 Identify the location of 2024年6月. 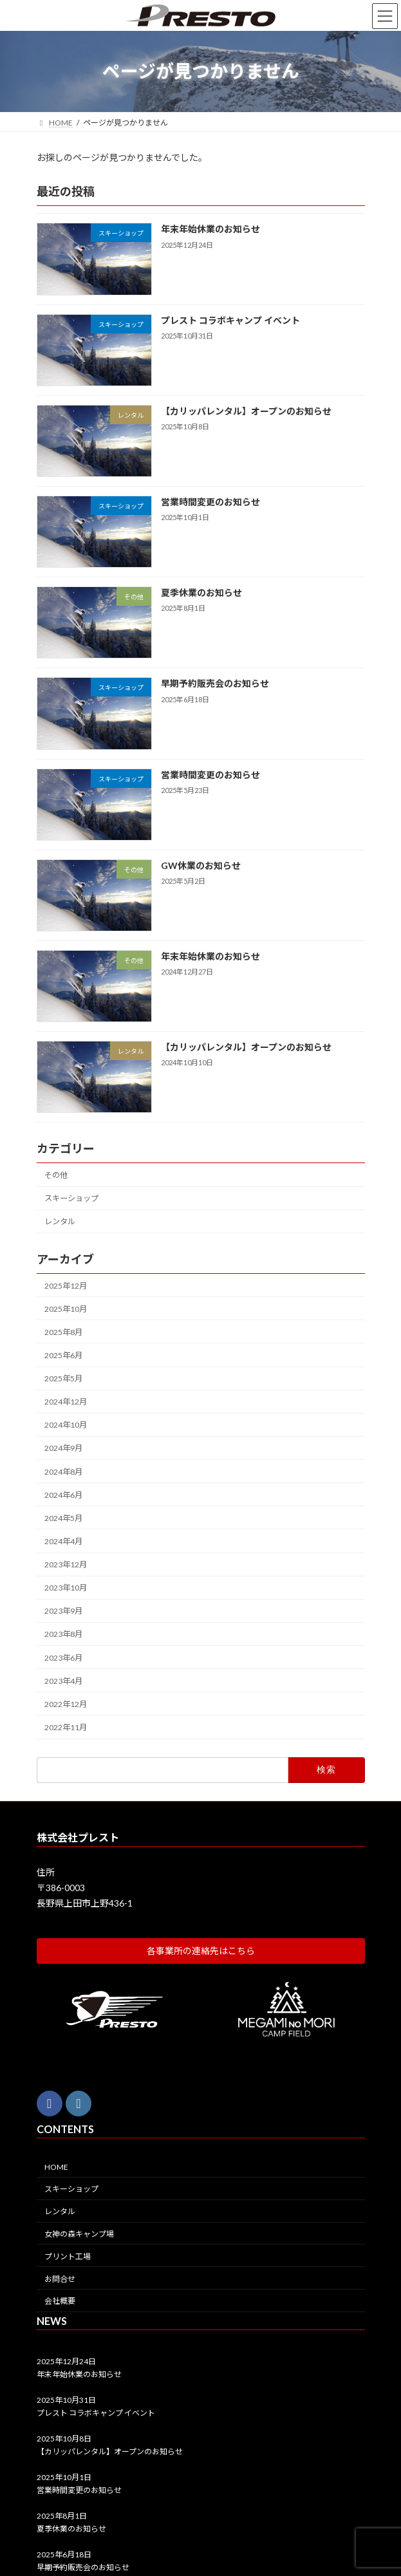
(63, 1494).